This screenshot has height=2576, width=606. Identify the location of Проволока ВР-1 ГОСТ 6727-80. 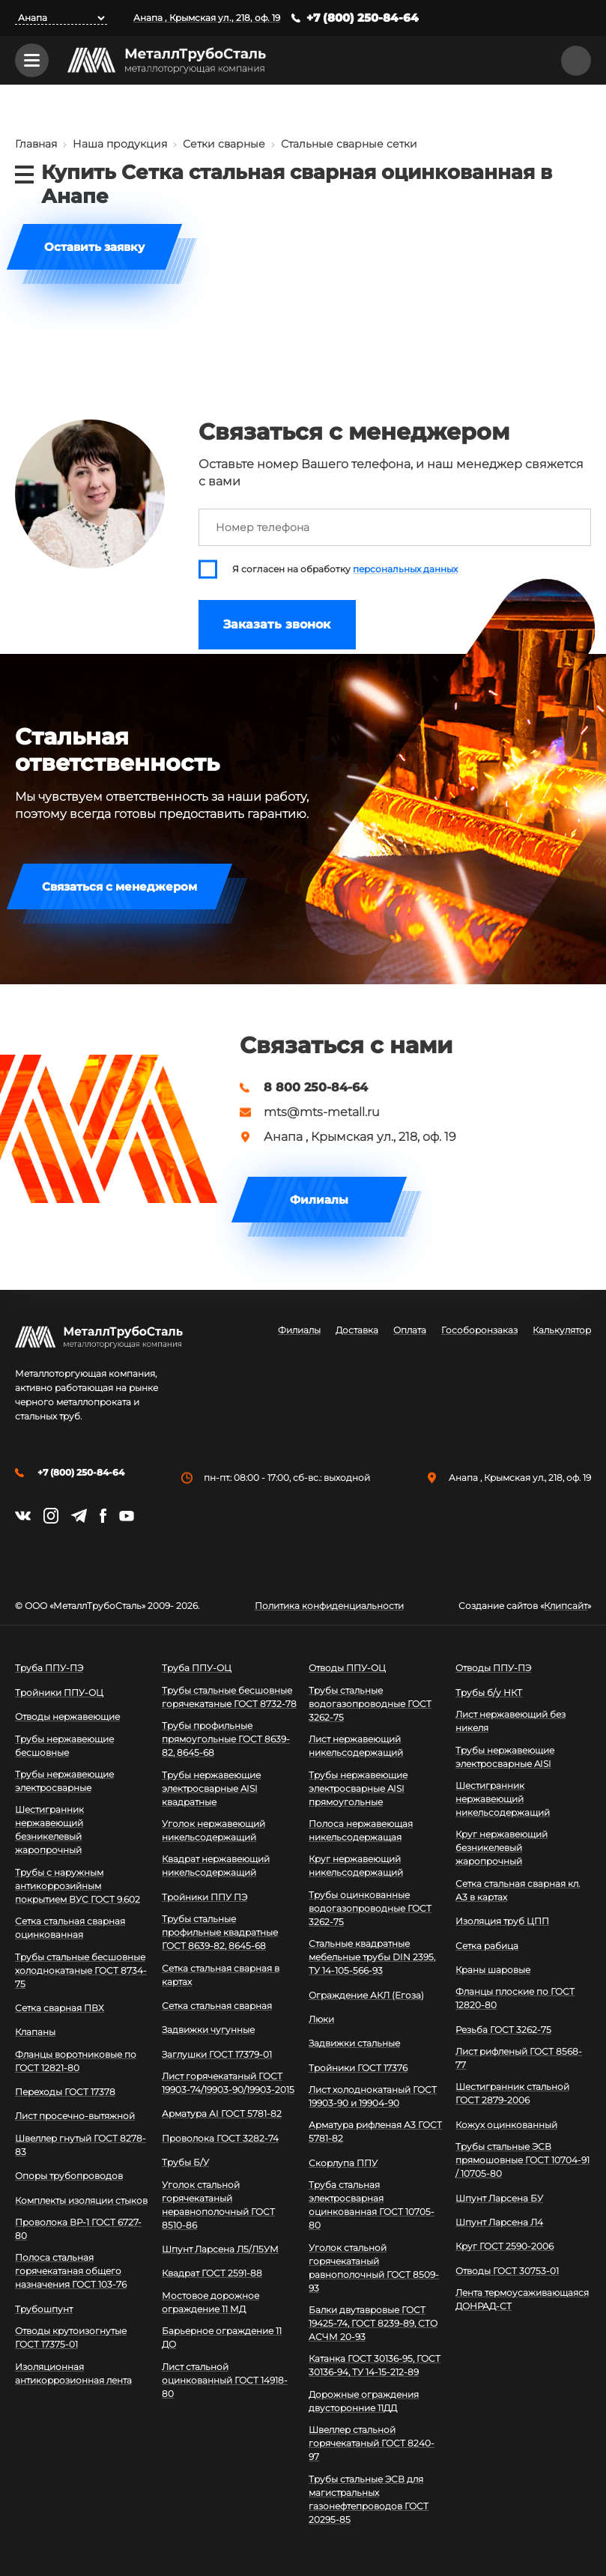
(78, 2228).